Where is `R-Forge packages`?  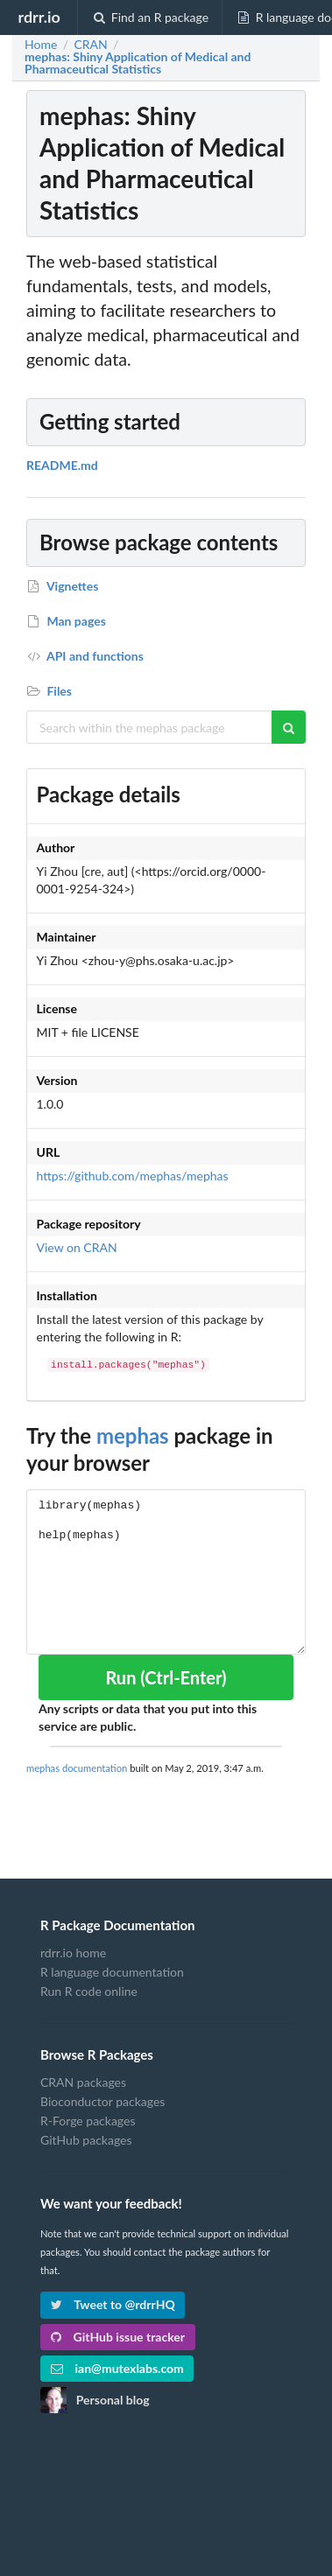 R-Forge packages is located at coordinates (87, 2120).